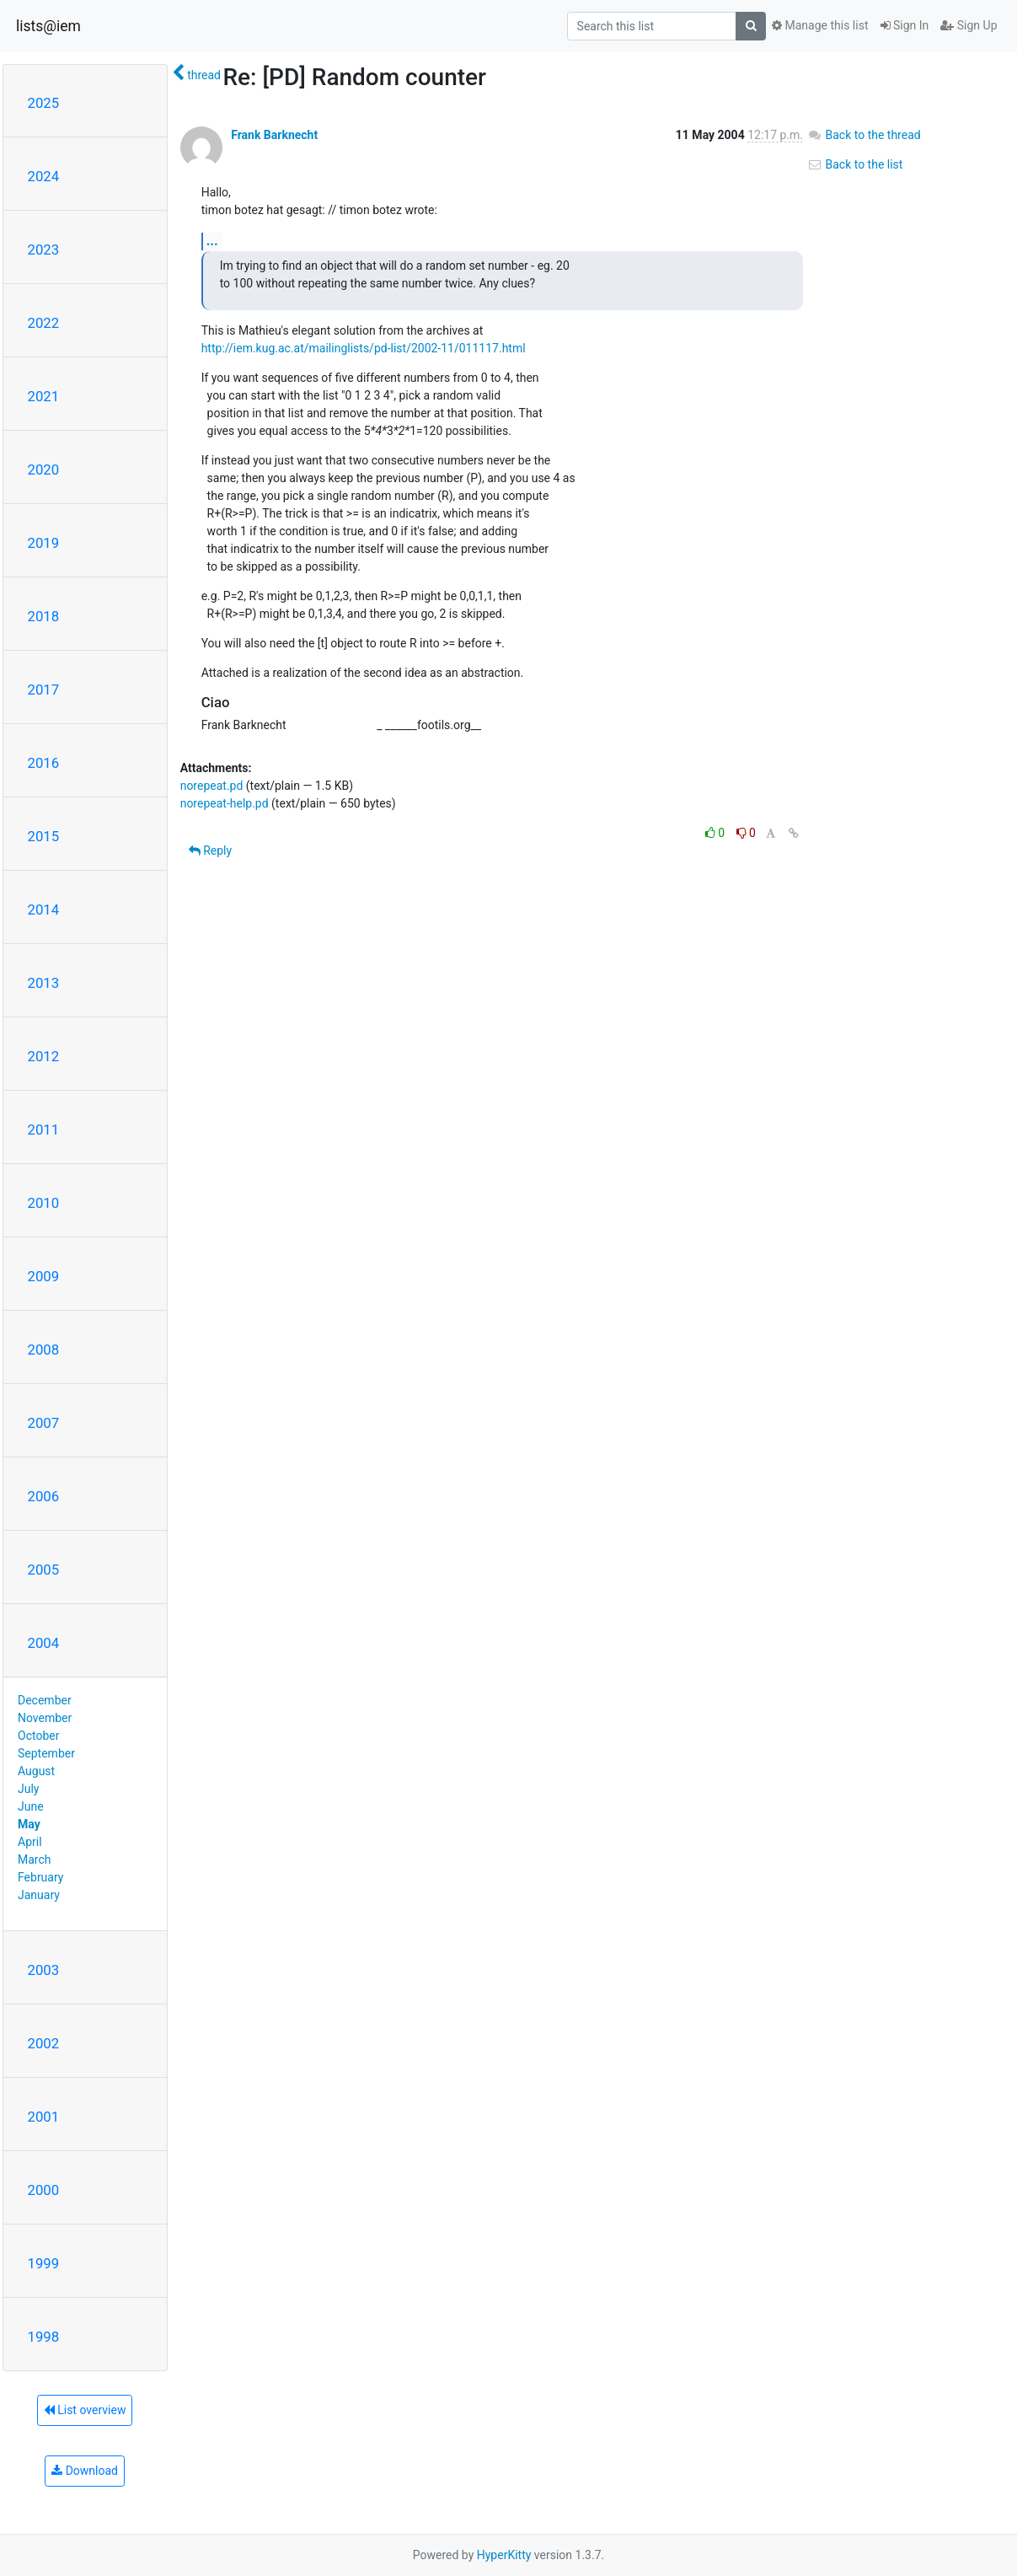 The width and height of the screenshot is (1017, 2576). What do you see at coordinates (968, 25) in the screenshot?
I see `Sign Up` at bounding box center [968, 25].